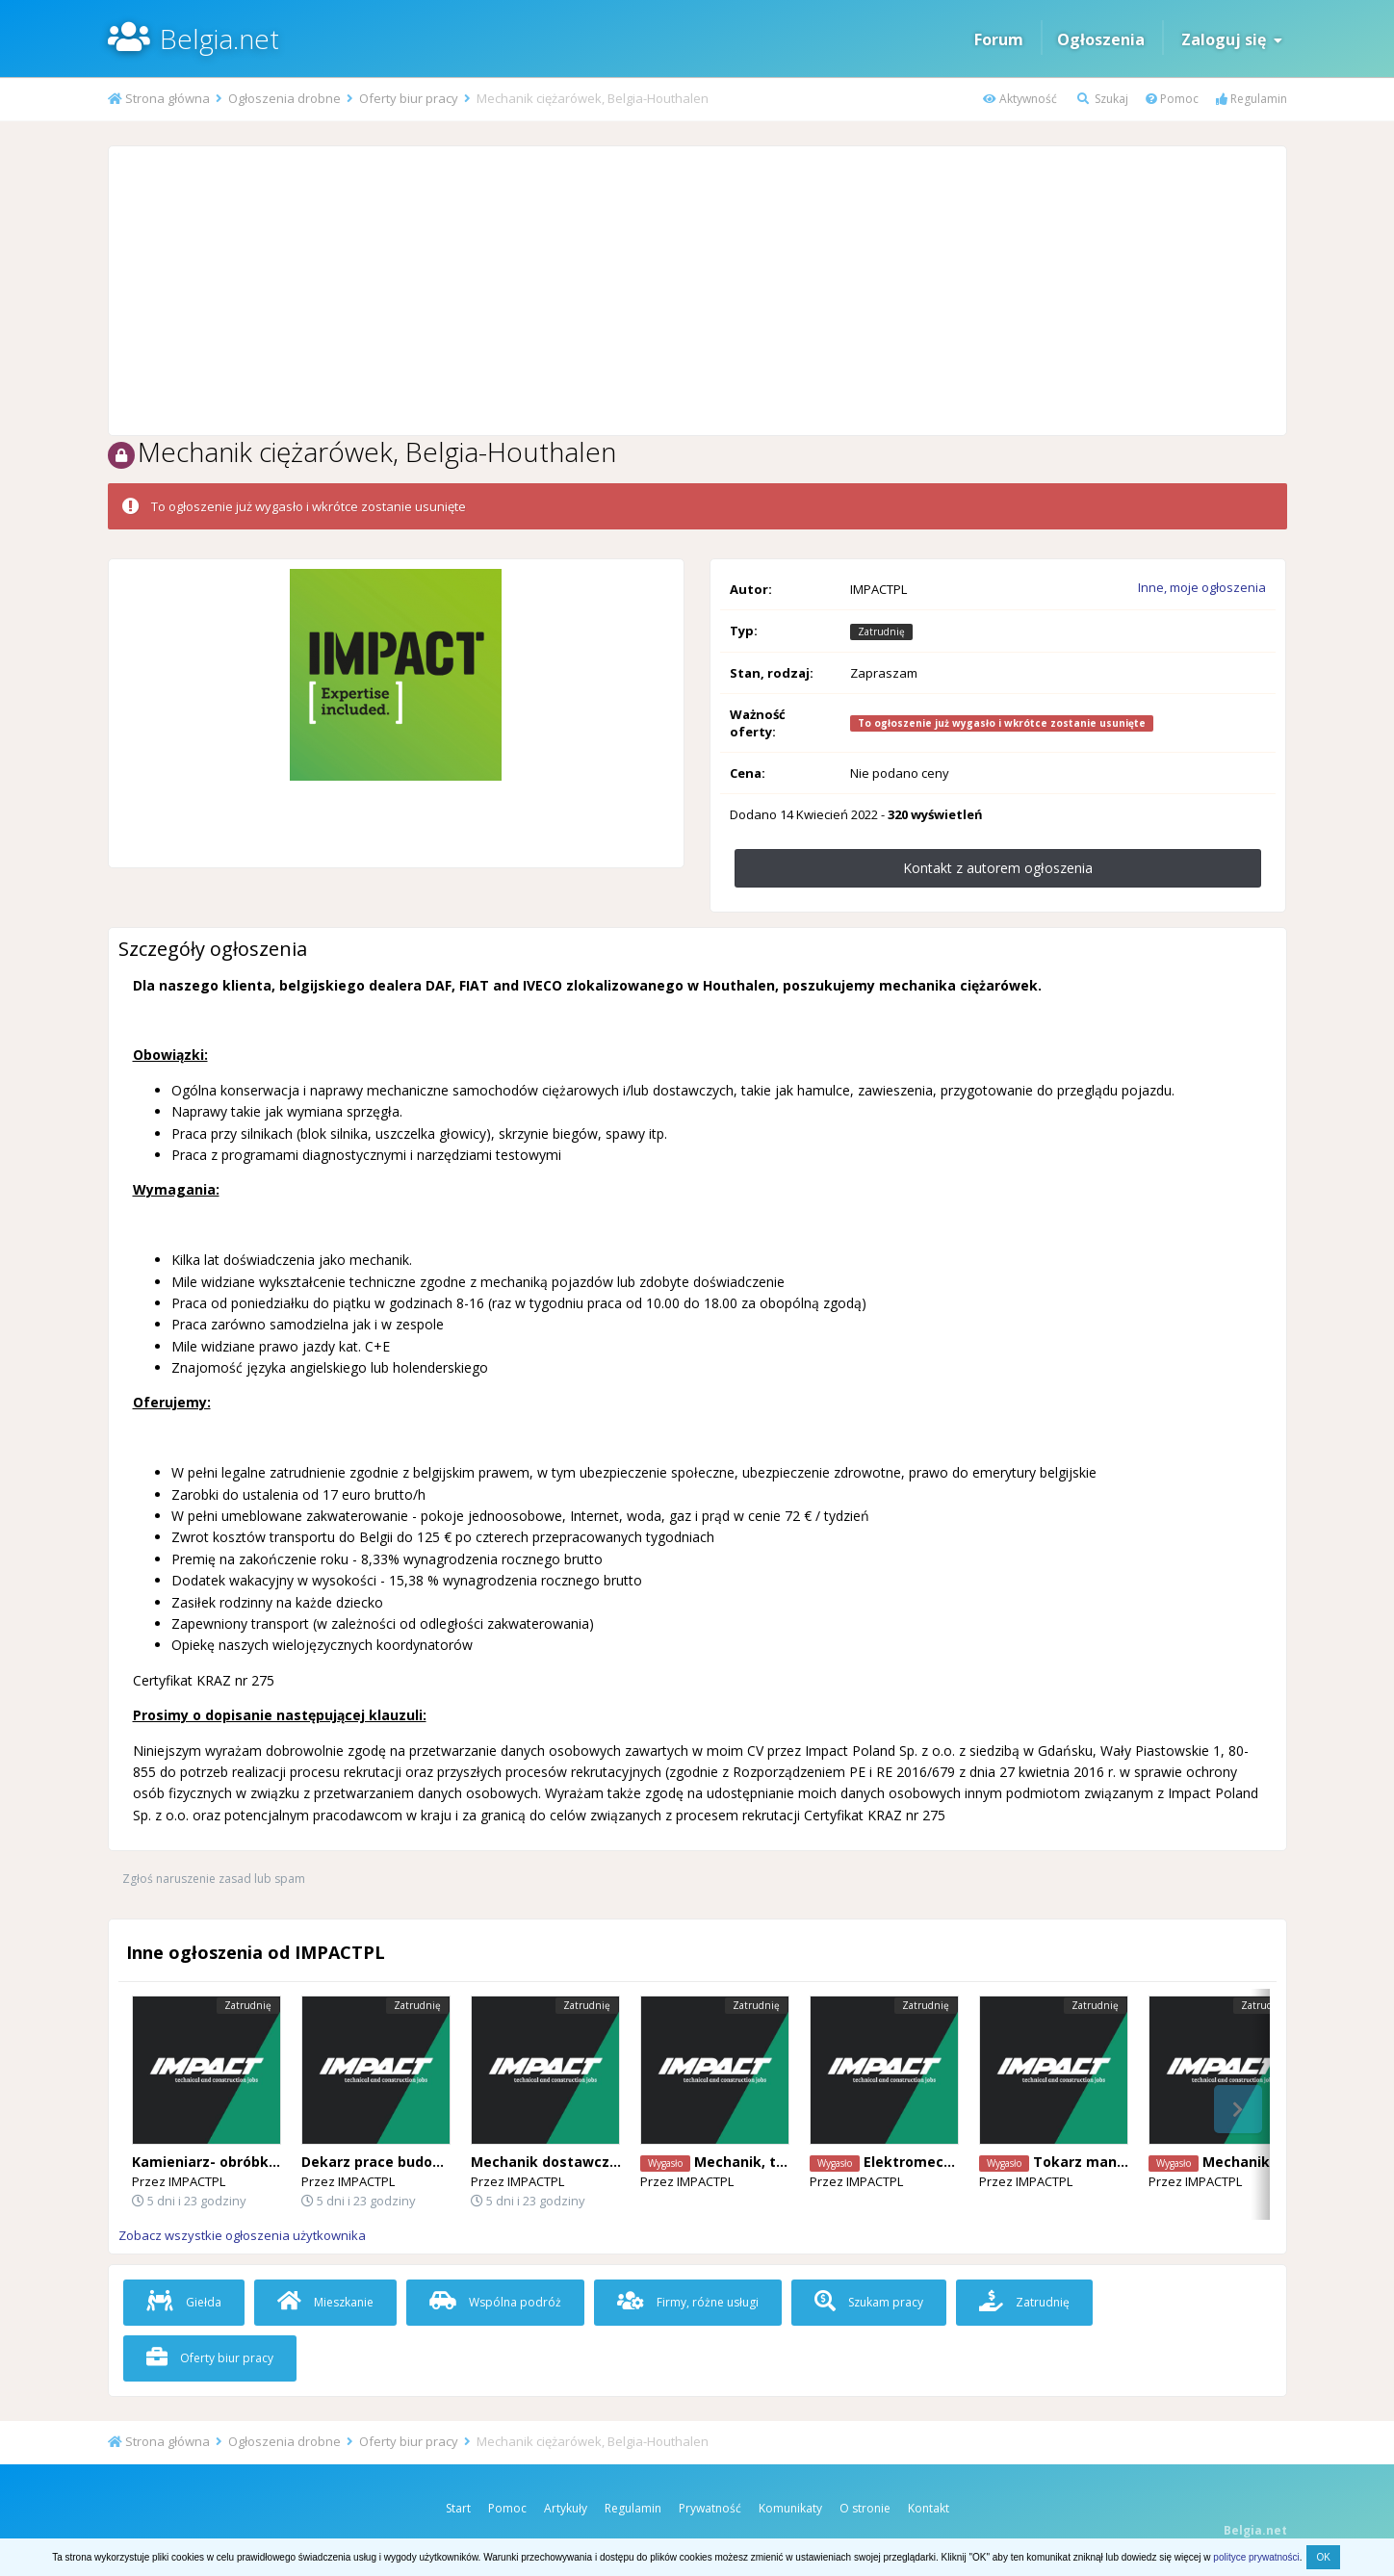  I want to click on Oferty biur pracy, so click(209, 2358).